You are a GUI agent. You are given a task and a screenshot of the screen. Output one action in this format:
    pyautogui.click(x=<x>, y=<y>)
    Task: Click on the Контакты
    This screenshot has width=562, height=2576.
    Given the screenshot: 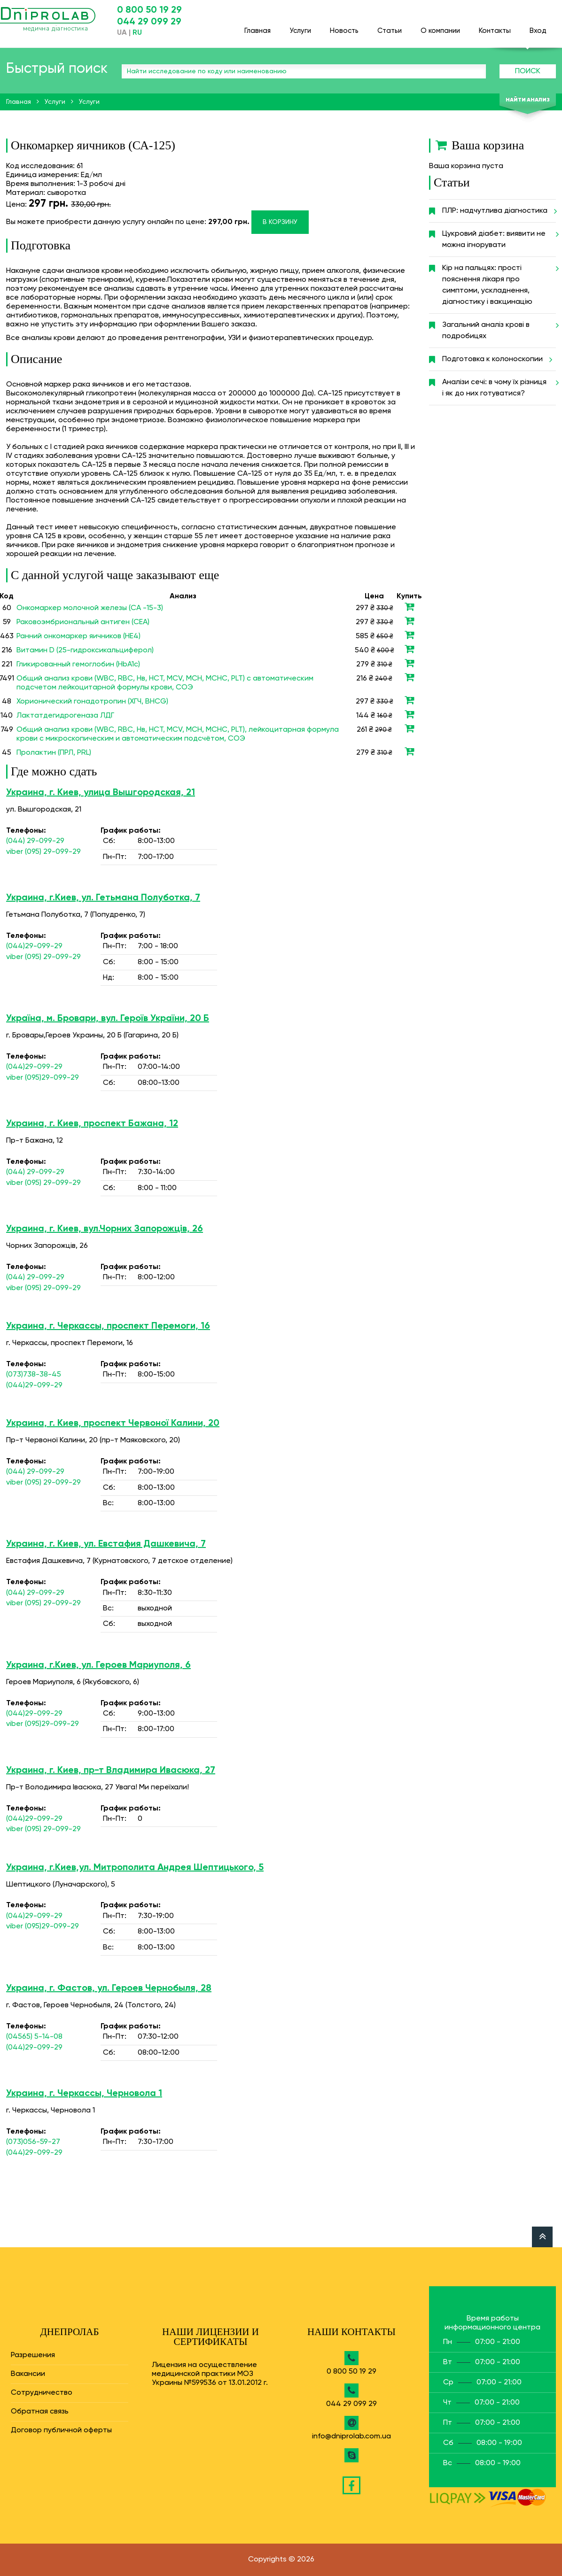 What is the action you would take?
    pyautogui.click(x=495, y=26)
    